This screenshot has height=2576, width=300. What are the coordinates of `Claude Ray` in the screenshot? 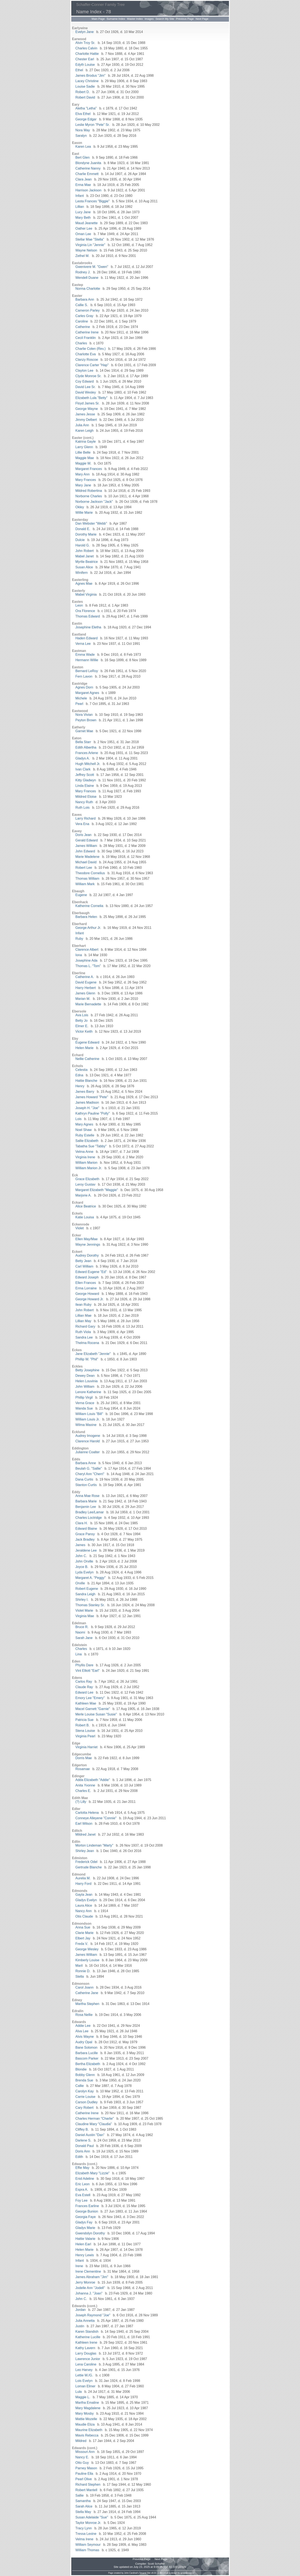 It's located at (84, 1687).